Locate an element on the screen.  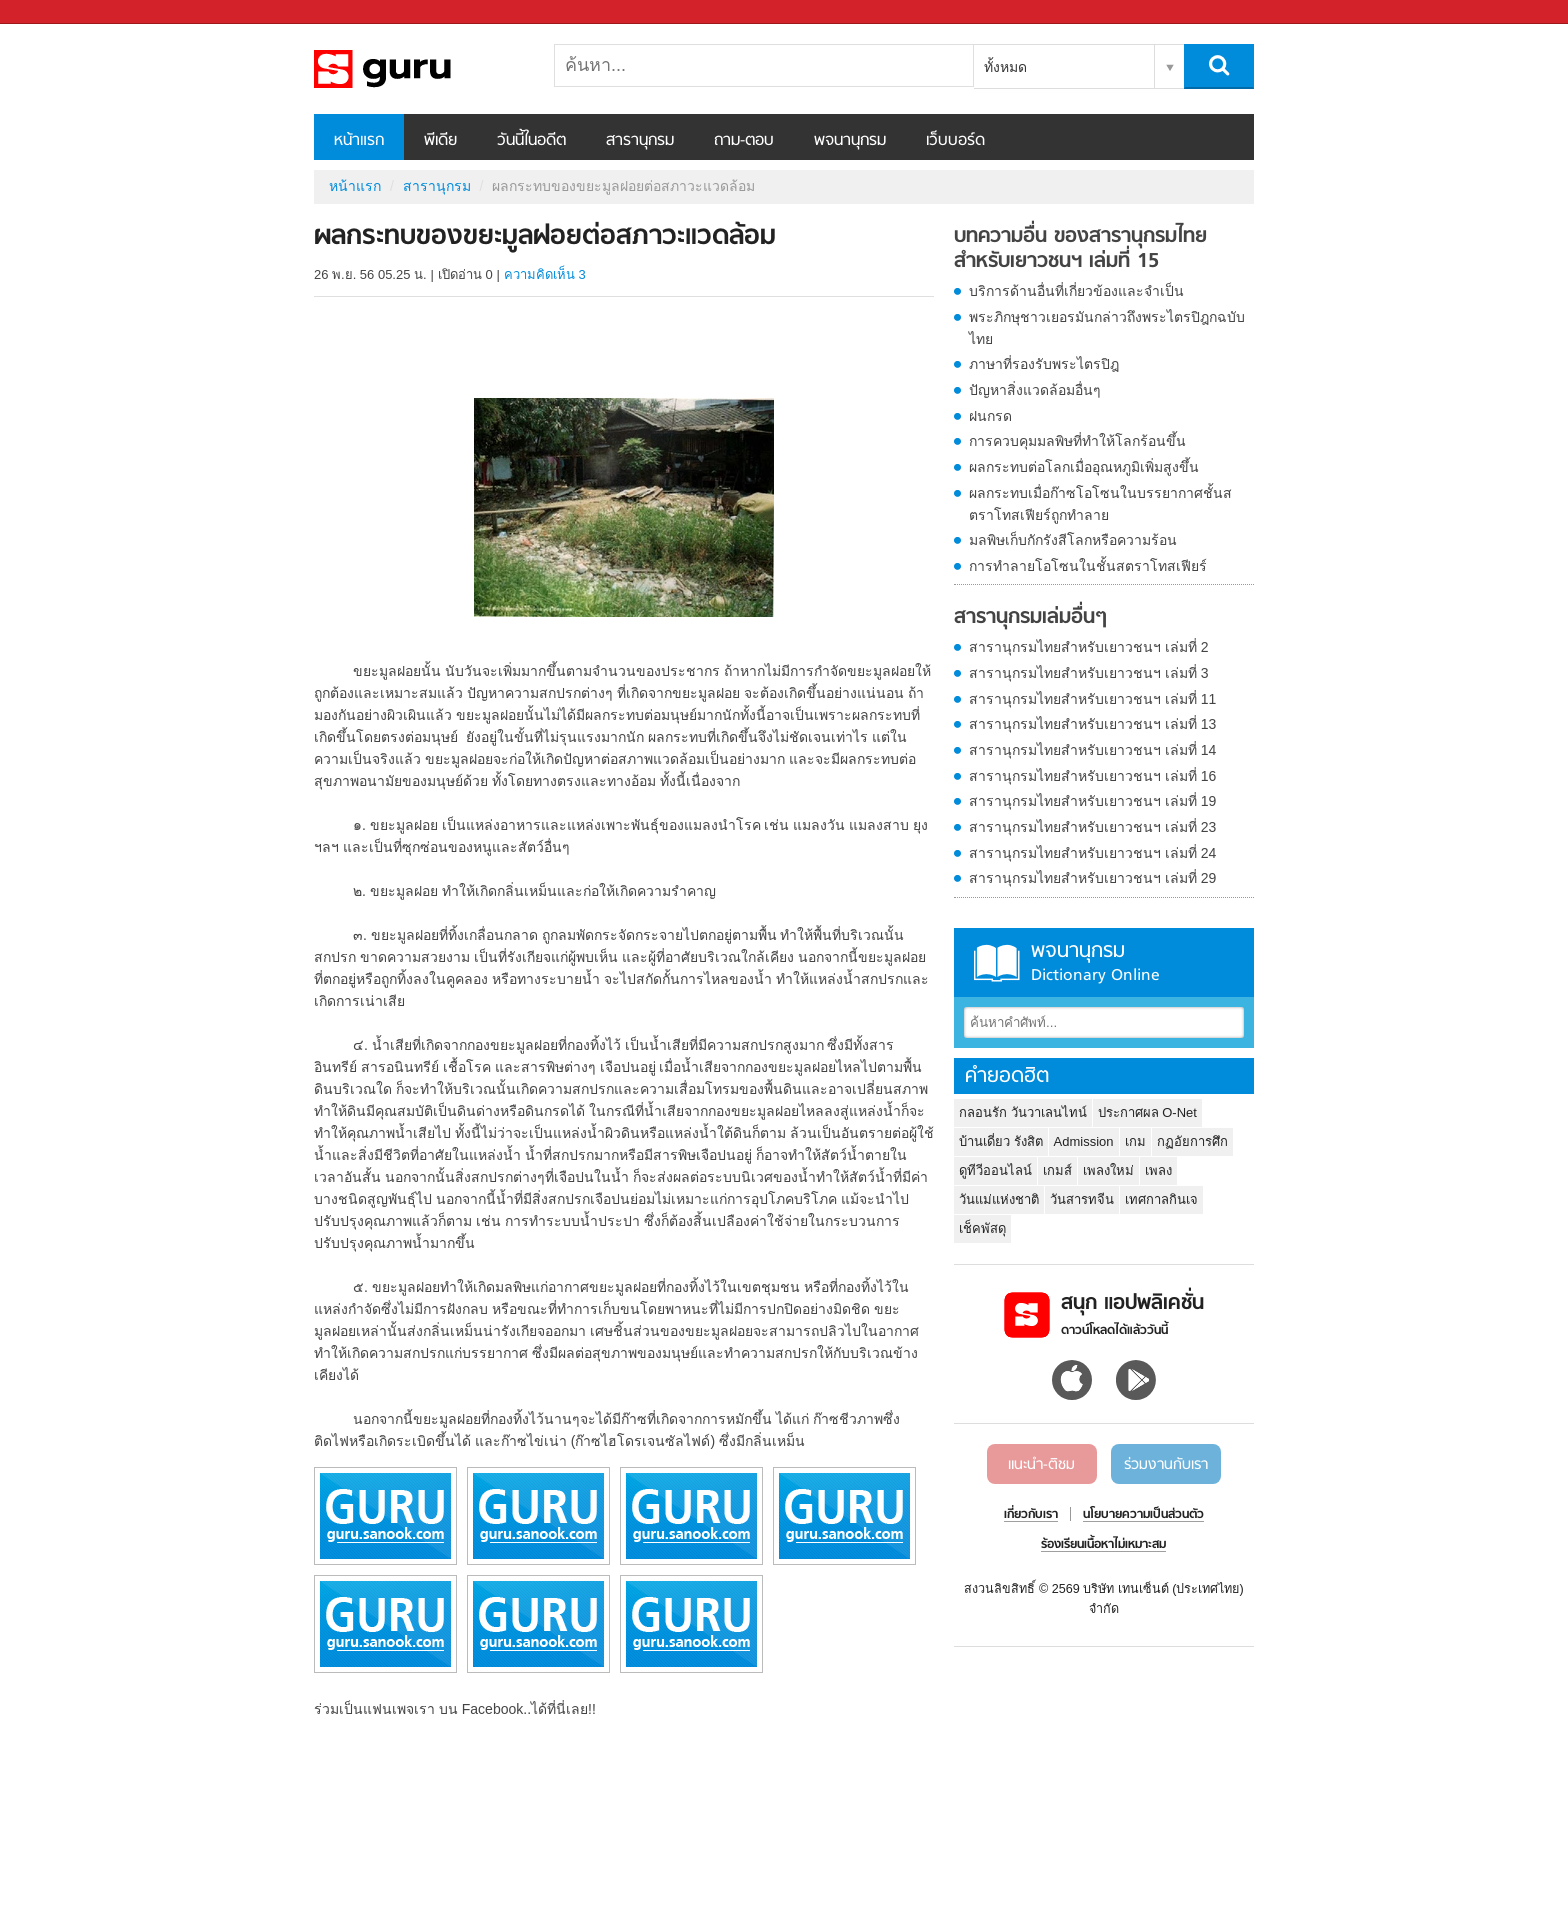
พีเดีย is located at coordinates (440, 141).